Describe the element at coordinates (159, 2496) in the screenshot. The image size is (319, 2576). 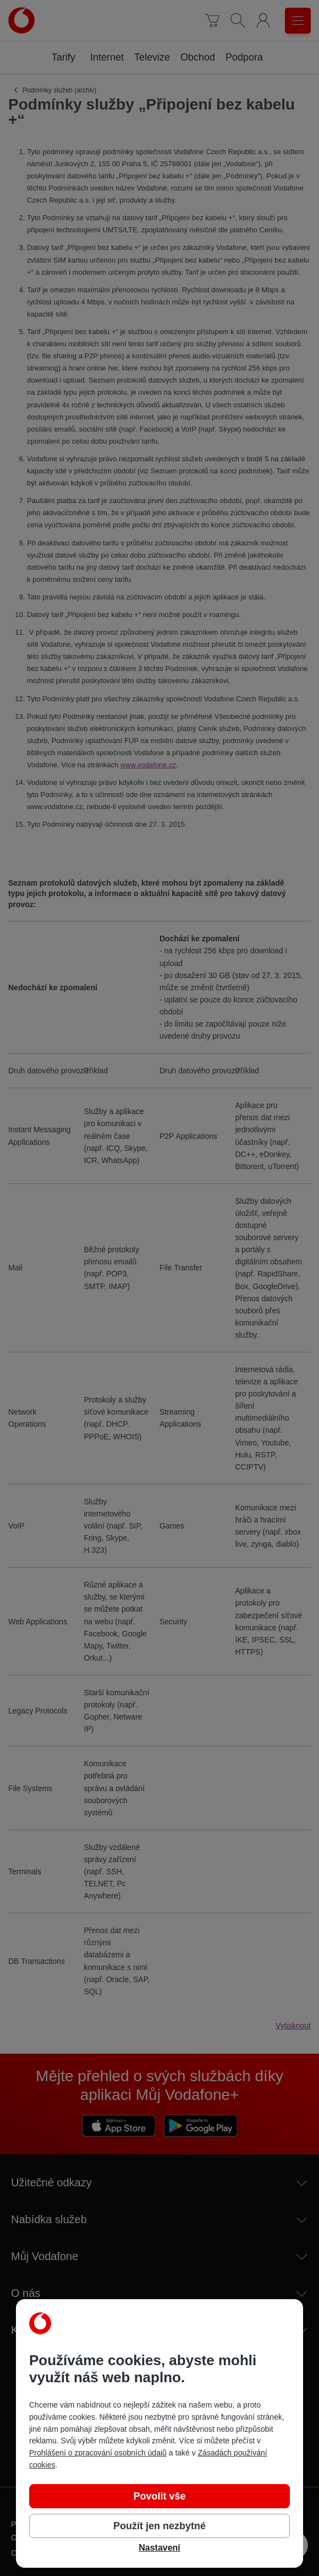
I see `Povolit vše` at that location.